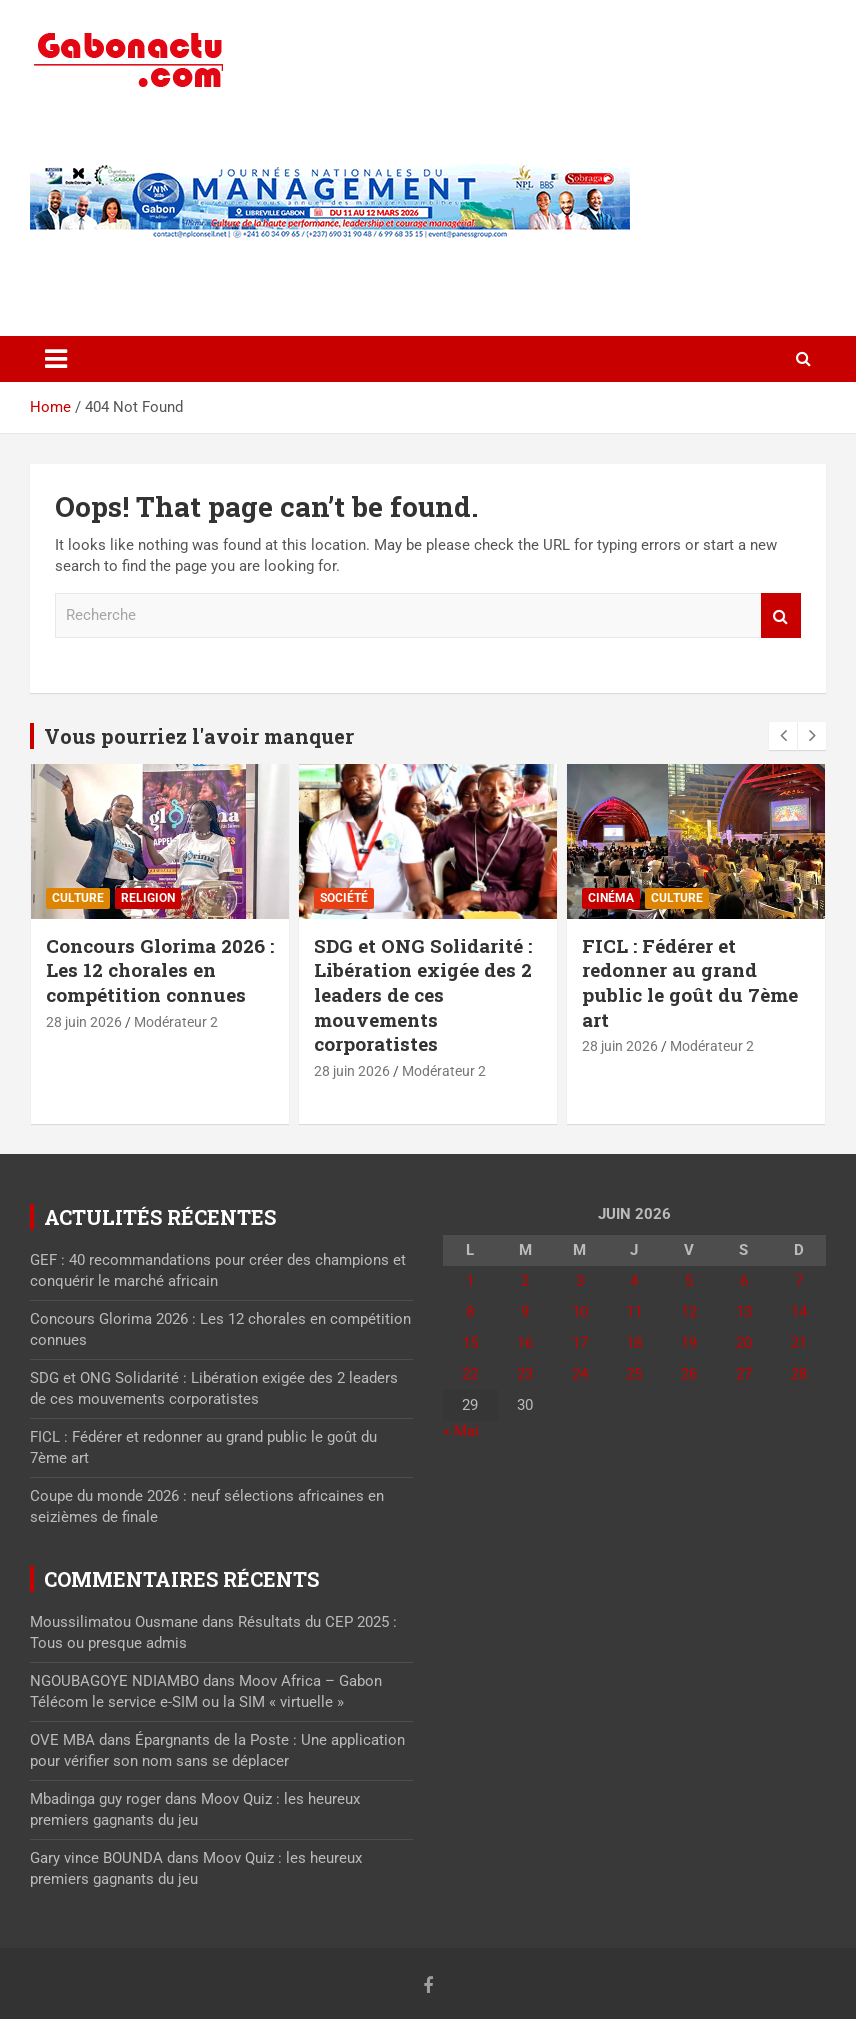  Describe the element at coordinates (611, 898) in the screenshot. I see `Cinéma` at that location.